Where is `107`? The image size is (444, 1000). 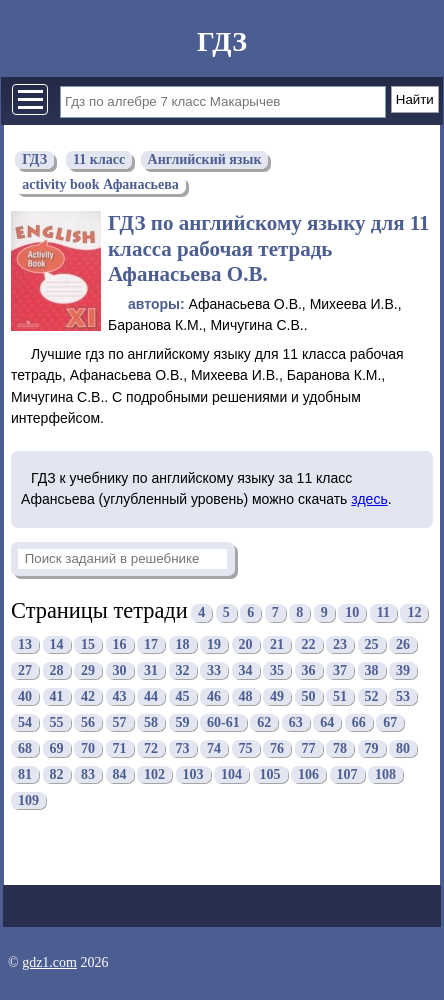 107 is located at coordinates (347, 774).